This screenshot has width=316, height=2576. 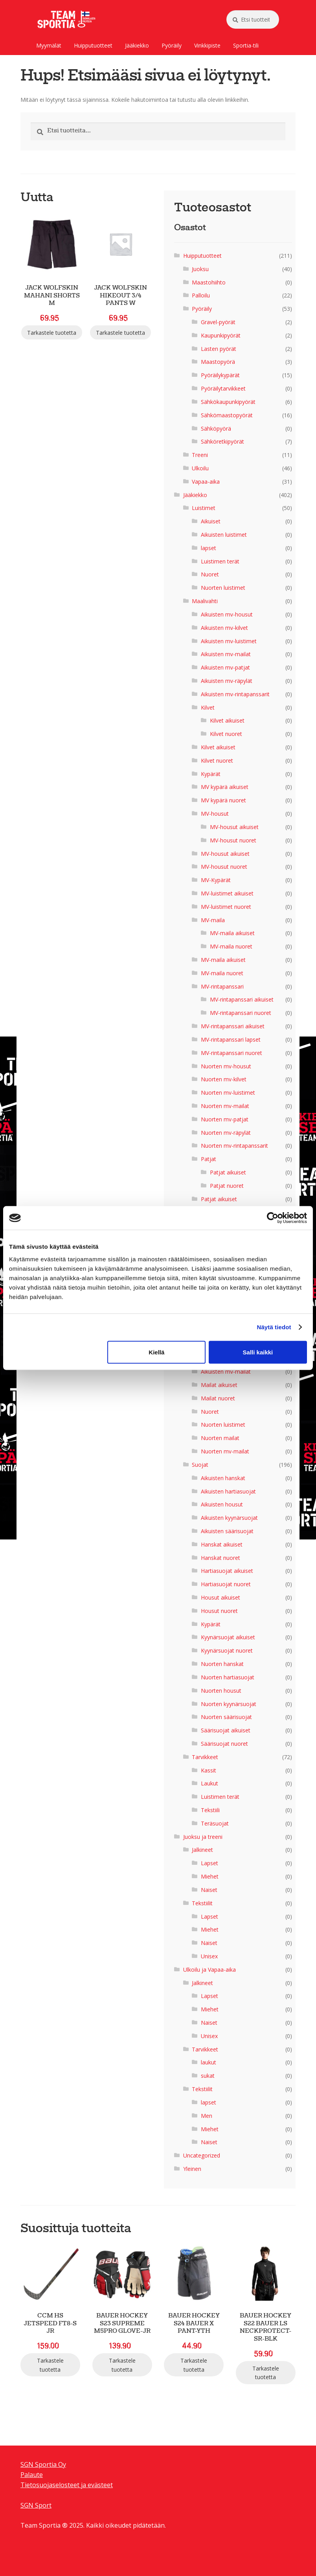 What do you see at coordinates (201, 295) in the screenshot?
I see `Palloilu` at bounding box center [201, 295].